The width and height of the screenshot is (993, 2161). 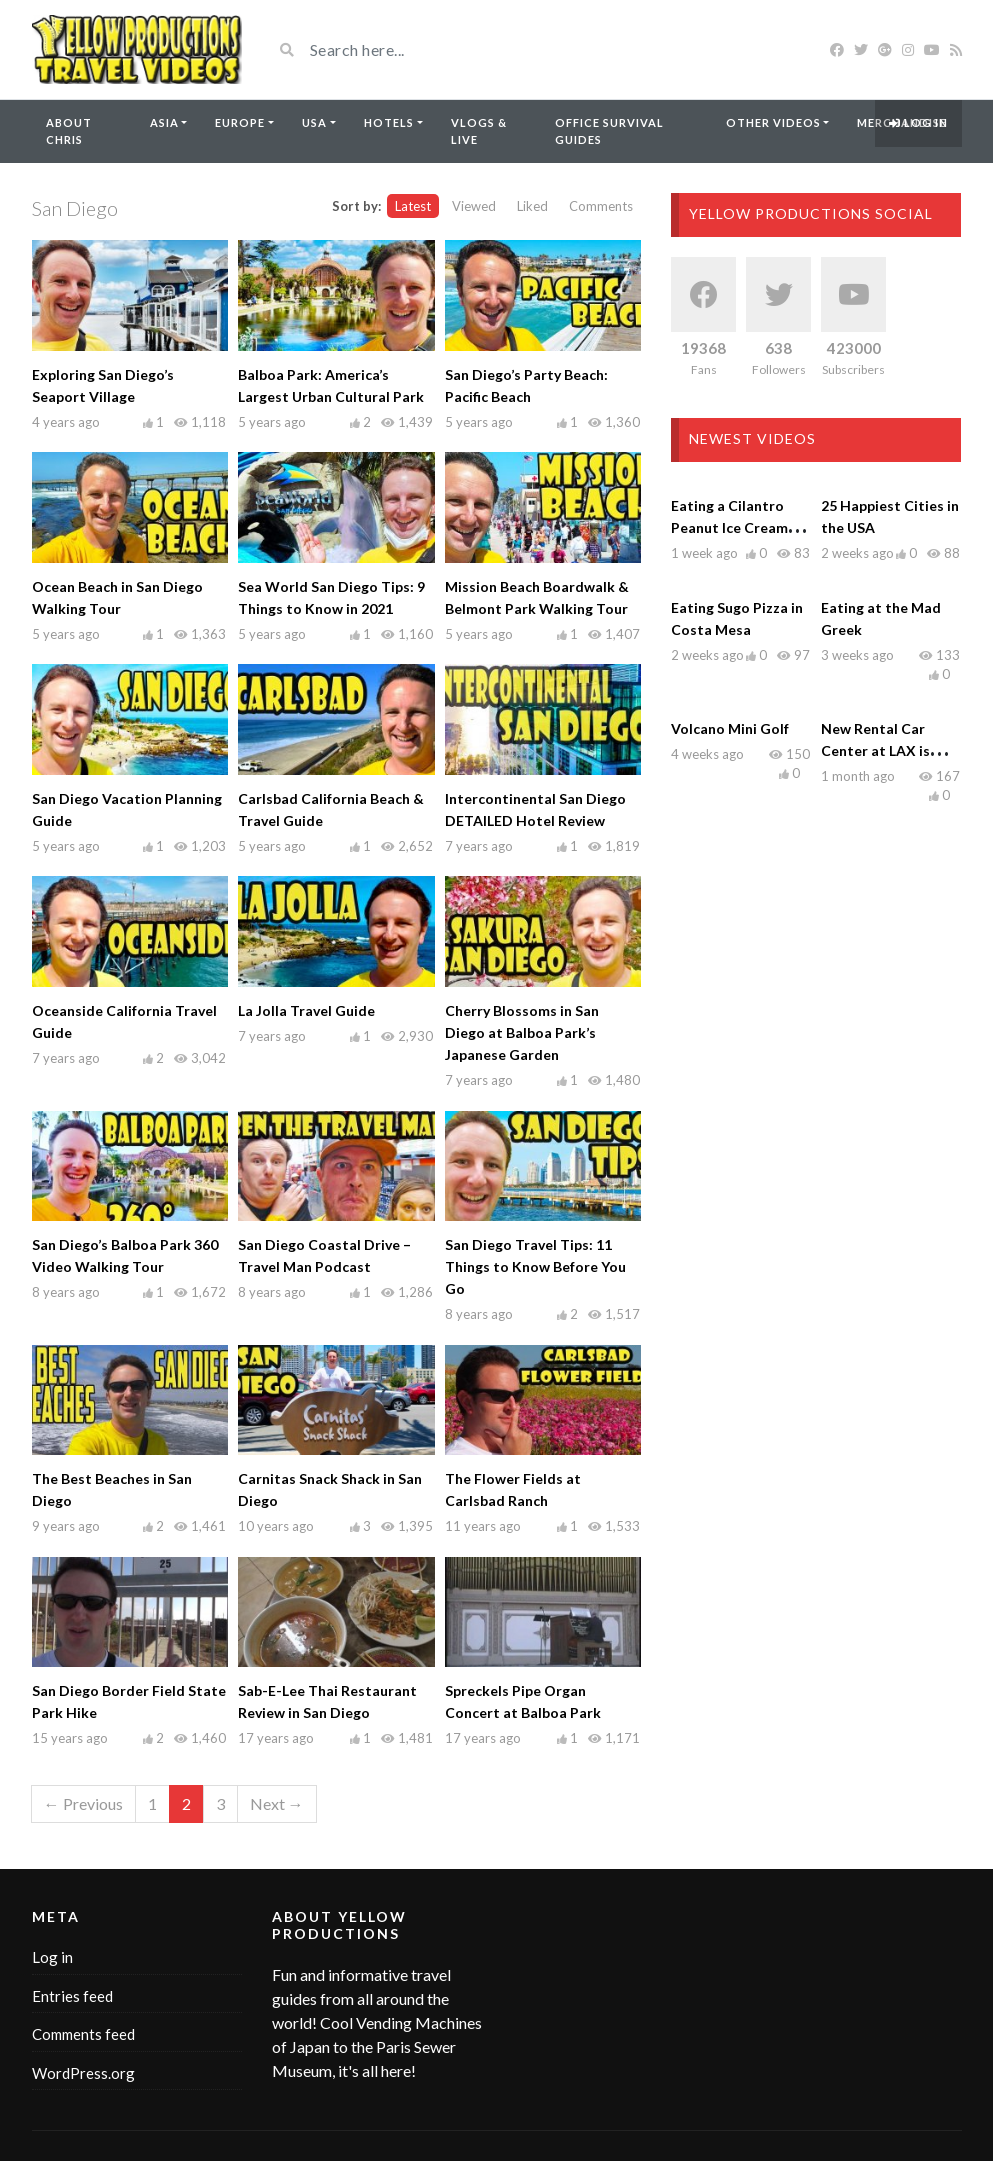 I want to click on ← Previous, so click(x=83, y=1803).